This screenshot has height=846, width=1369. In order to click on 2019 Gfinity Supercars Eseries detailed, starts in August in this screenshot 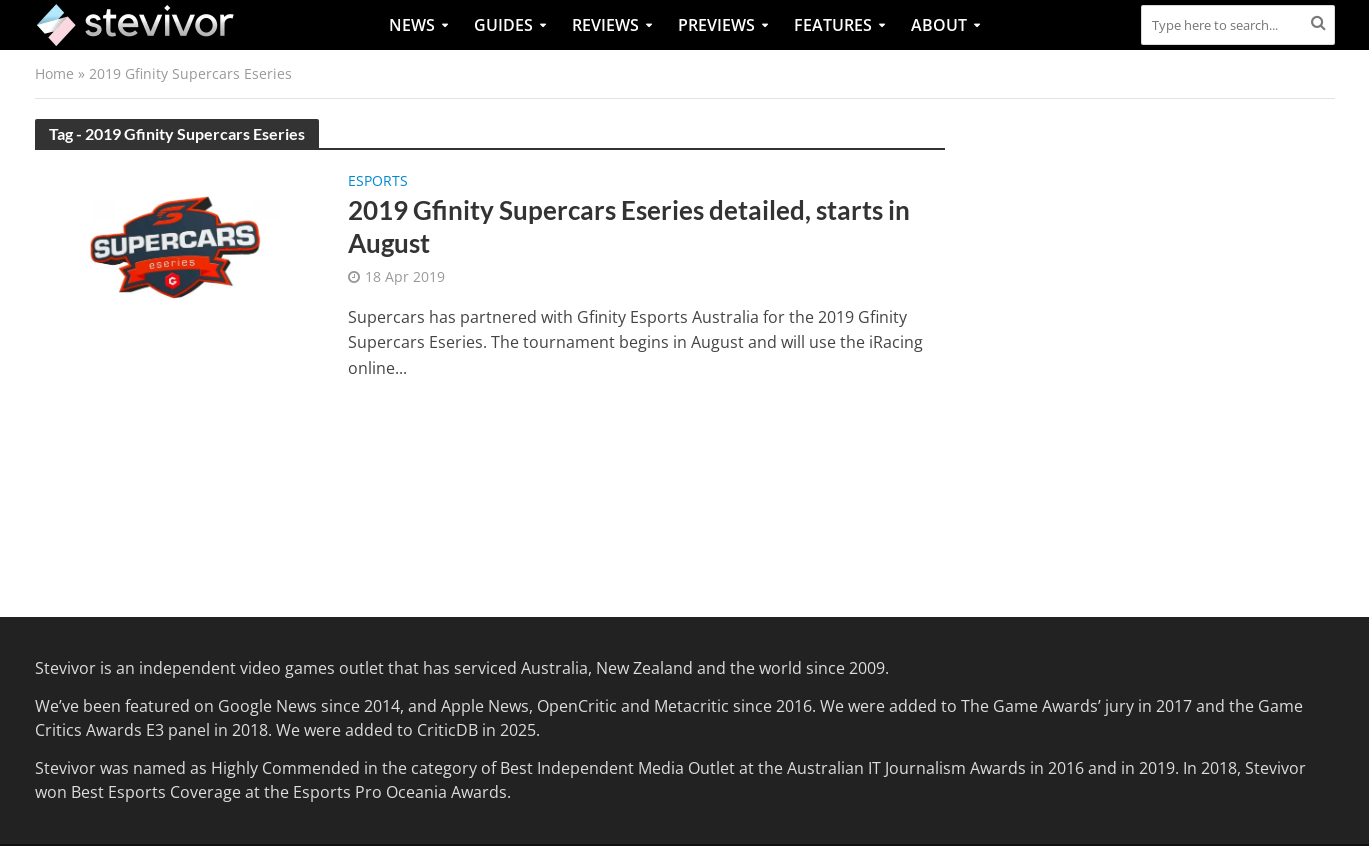, I will do `click(629, 227)`.